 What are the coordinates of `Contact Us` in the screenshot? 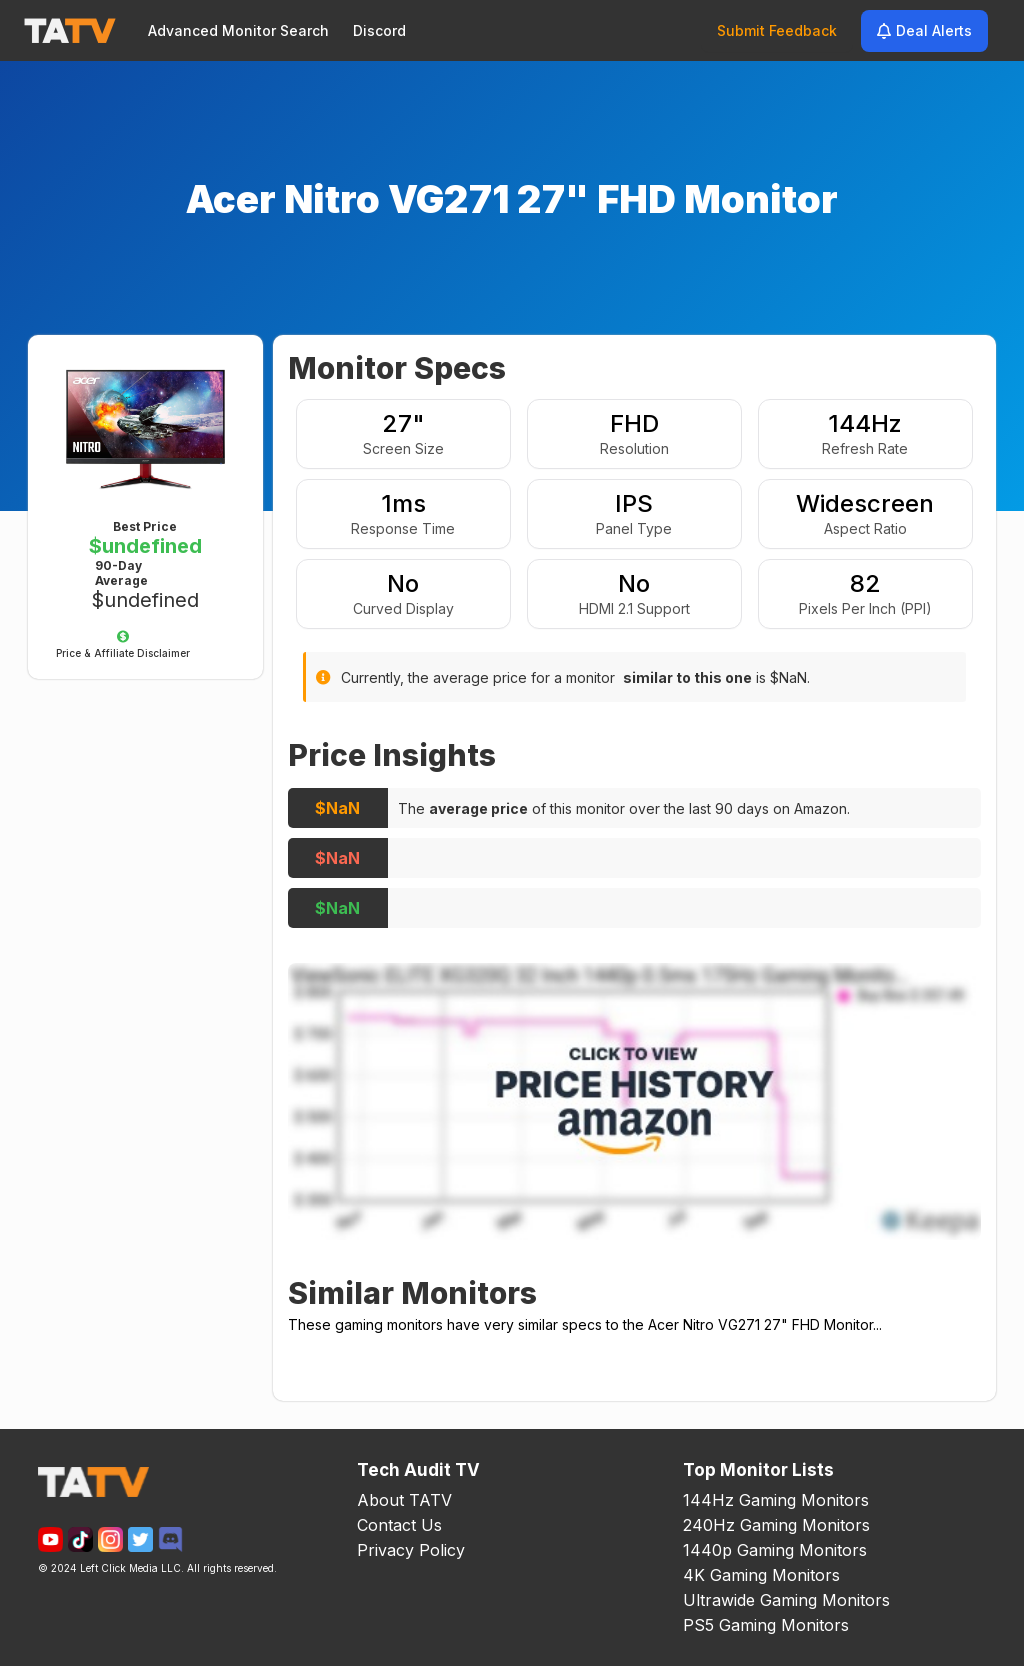 It's located at (399, 1525).